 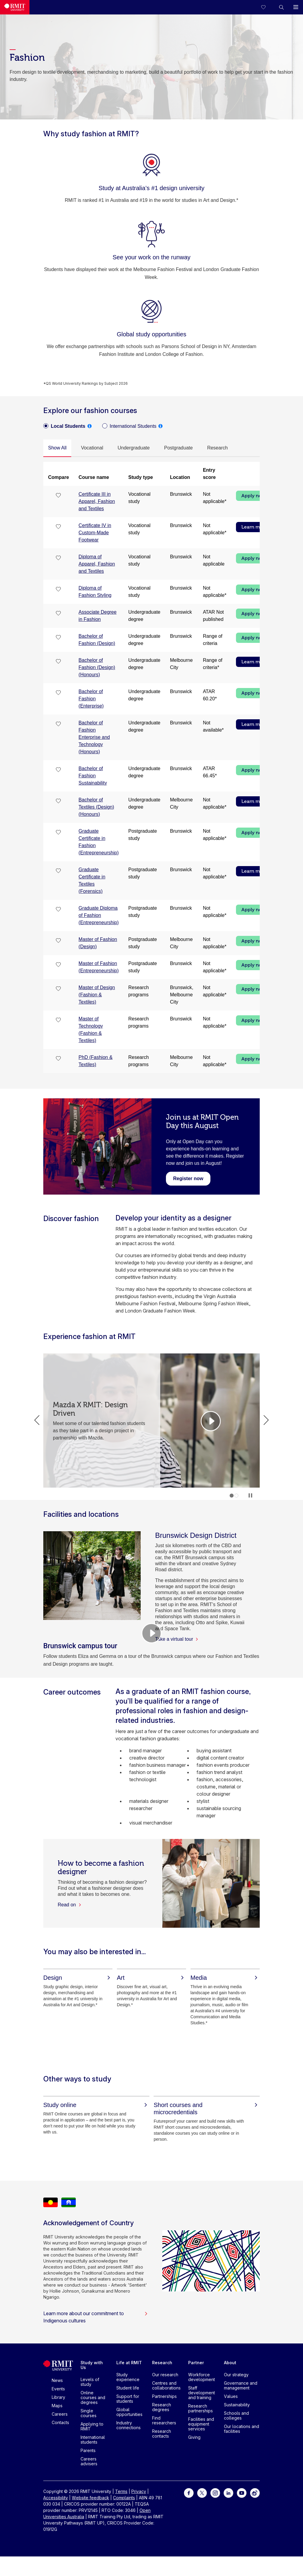 What do you see at coordinates (254, 662) in the screenshot?
I see `Learn more [Learn more Bachelor of Fashion (Design) (Honours)]` at bounding box center [254, 662].